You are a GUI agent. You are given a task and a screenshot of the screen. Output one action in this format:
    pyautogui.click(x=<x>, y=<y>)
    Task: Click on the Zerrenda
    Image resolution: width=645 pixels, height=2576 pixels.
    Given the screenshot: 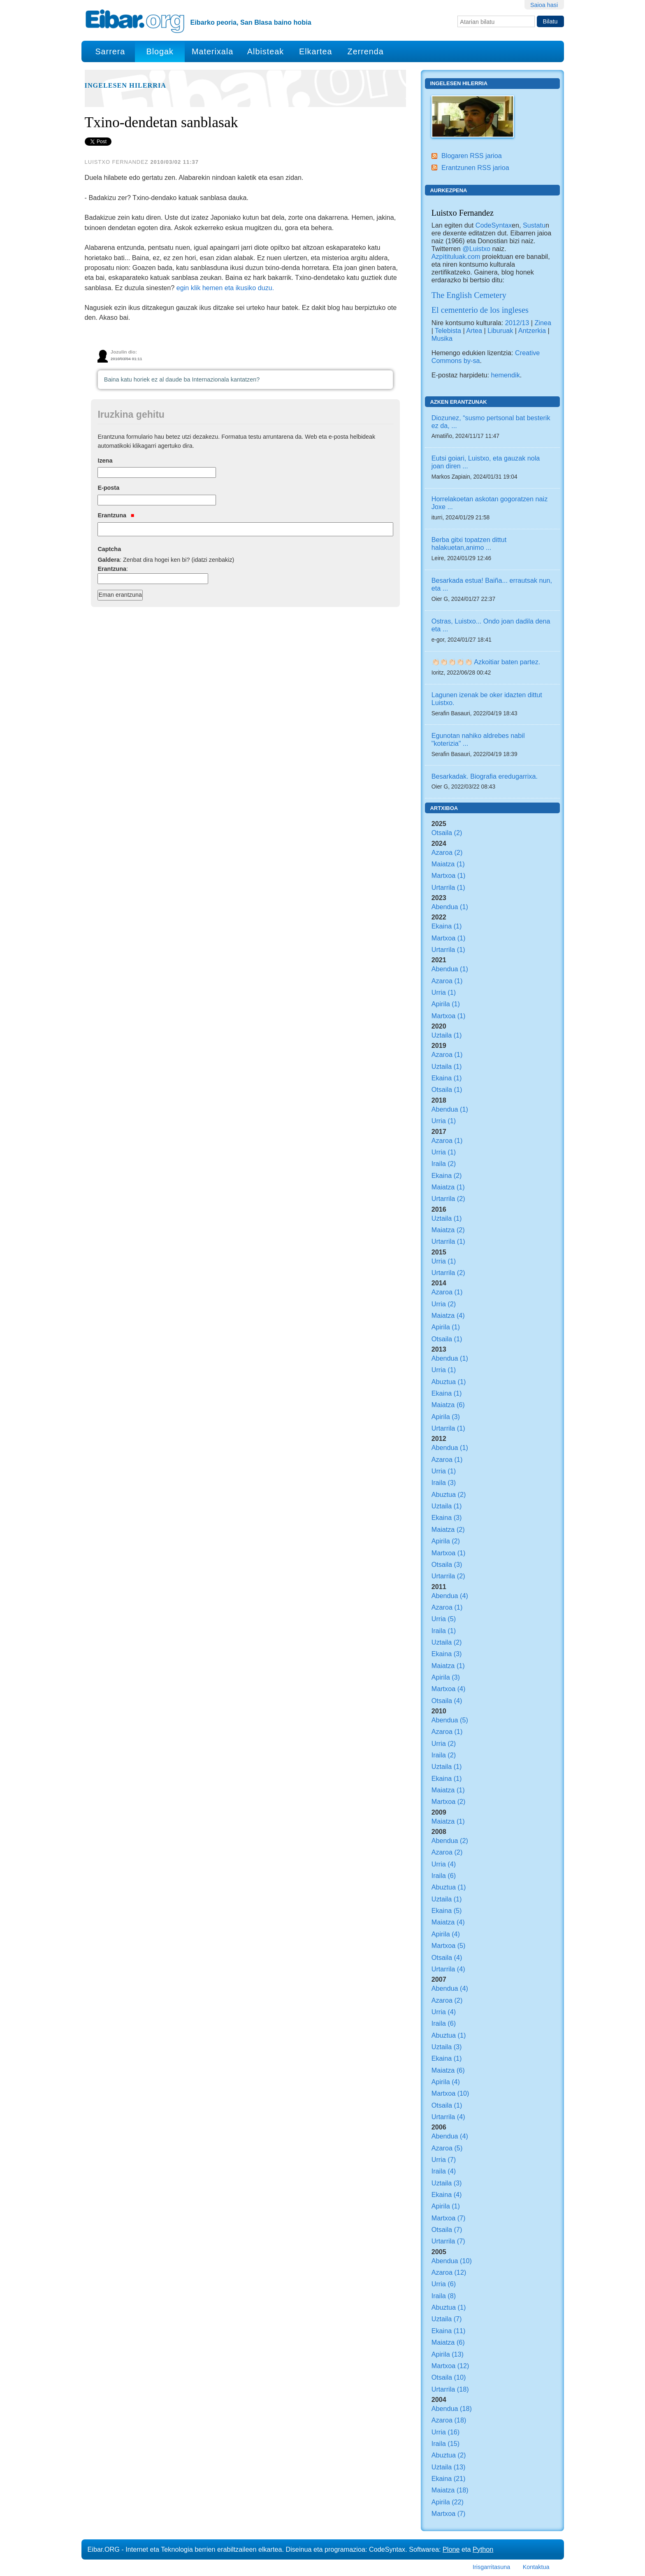 What is the action you would take?
    pyautogui.click(x=366, y=51)
    